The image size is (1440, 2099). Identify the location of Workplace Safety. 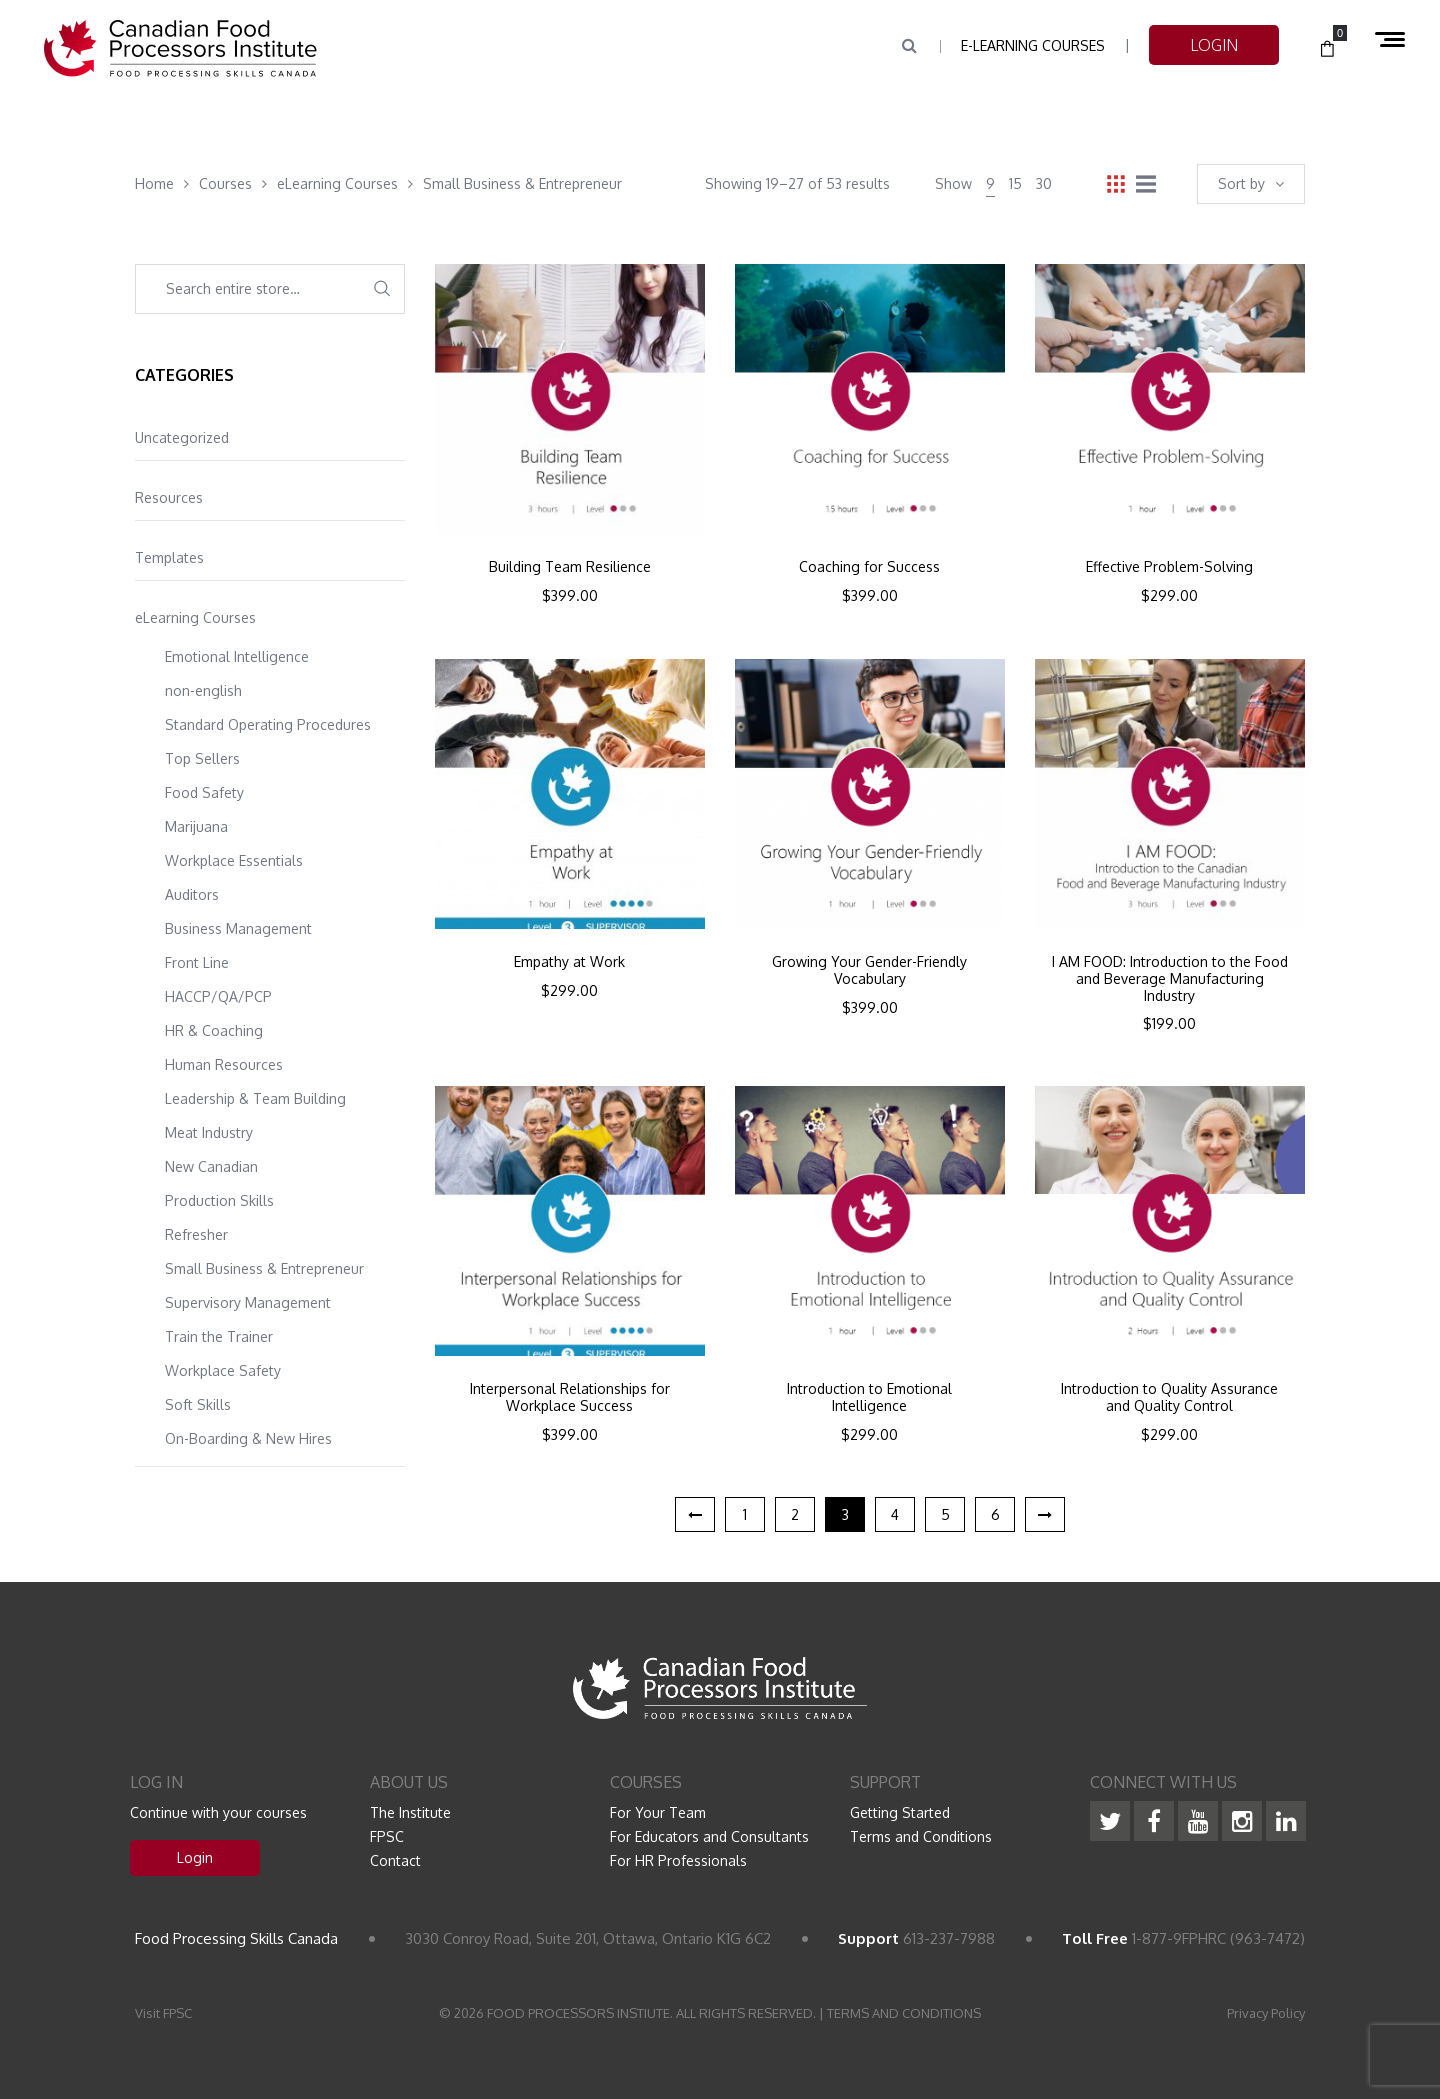
(223, 1370).